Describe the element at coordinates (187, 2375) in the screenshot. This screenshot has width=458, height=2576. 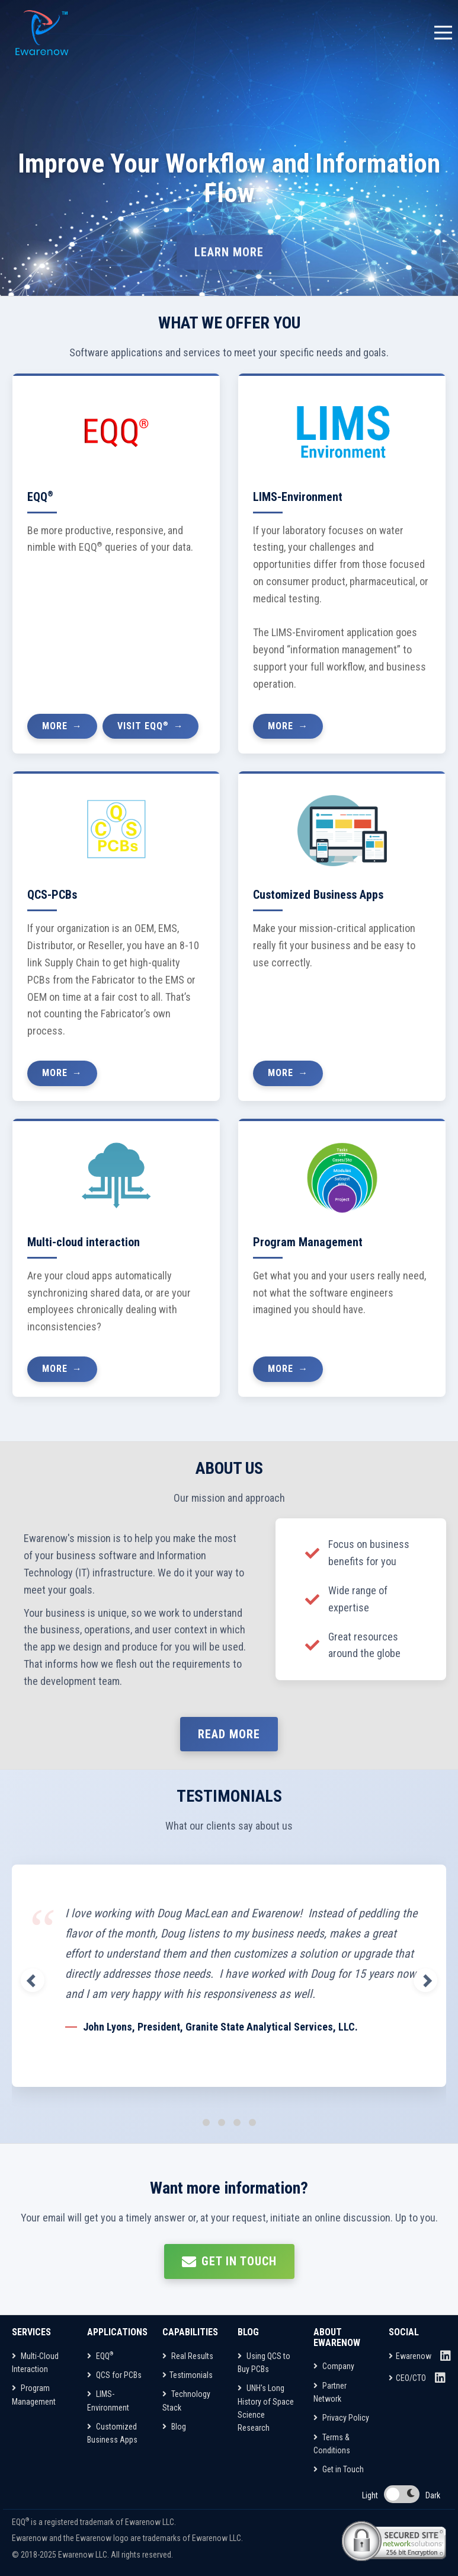
I see `Testimonials [Capabilities]` at that location.